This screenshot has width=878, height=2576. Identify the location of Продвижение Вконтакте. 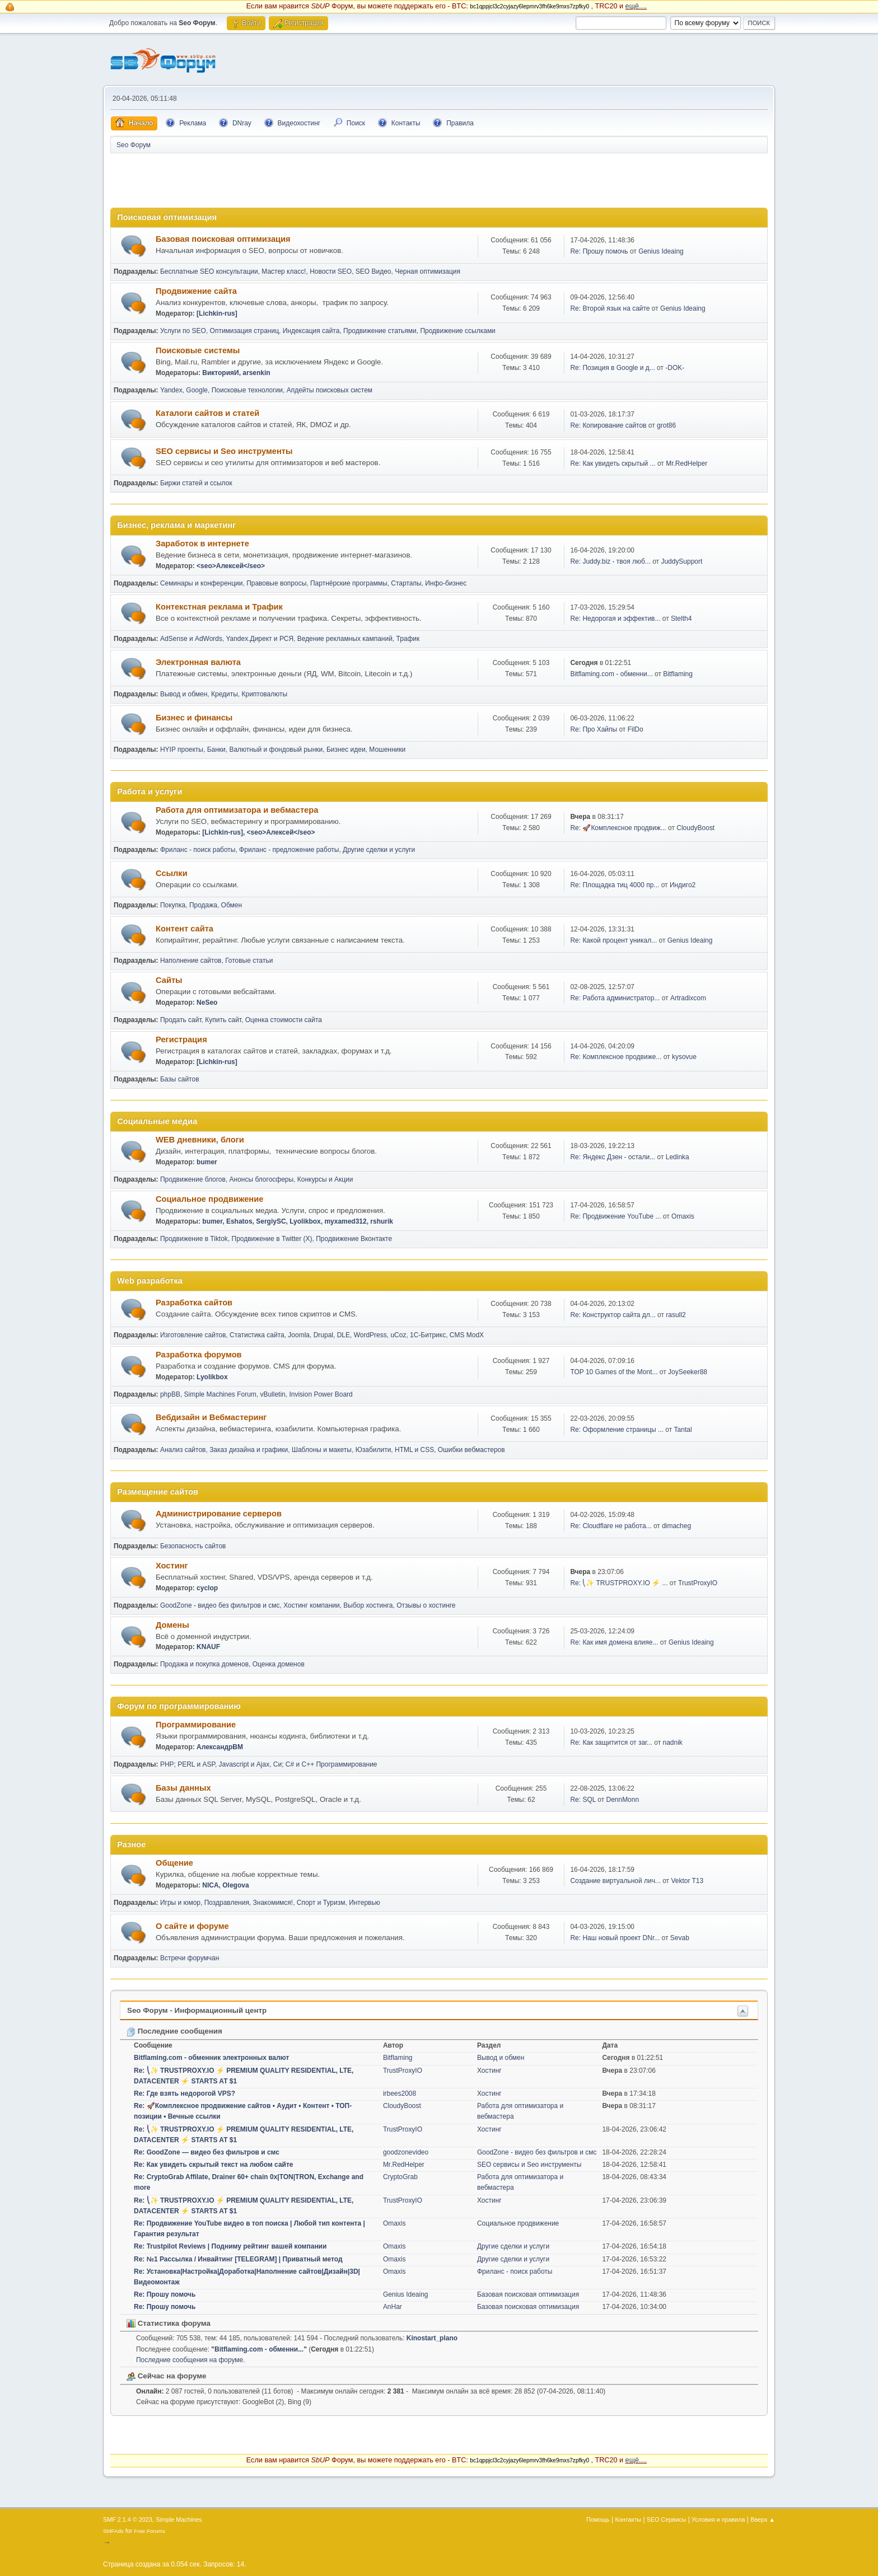
(354, 1239).